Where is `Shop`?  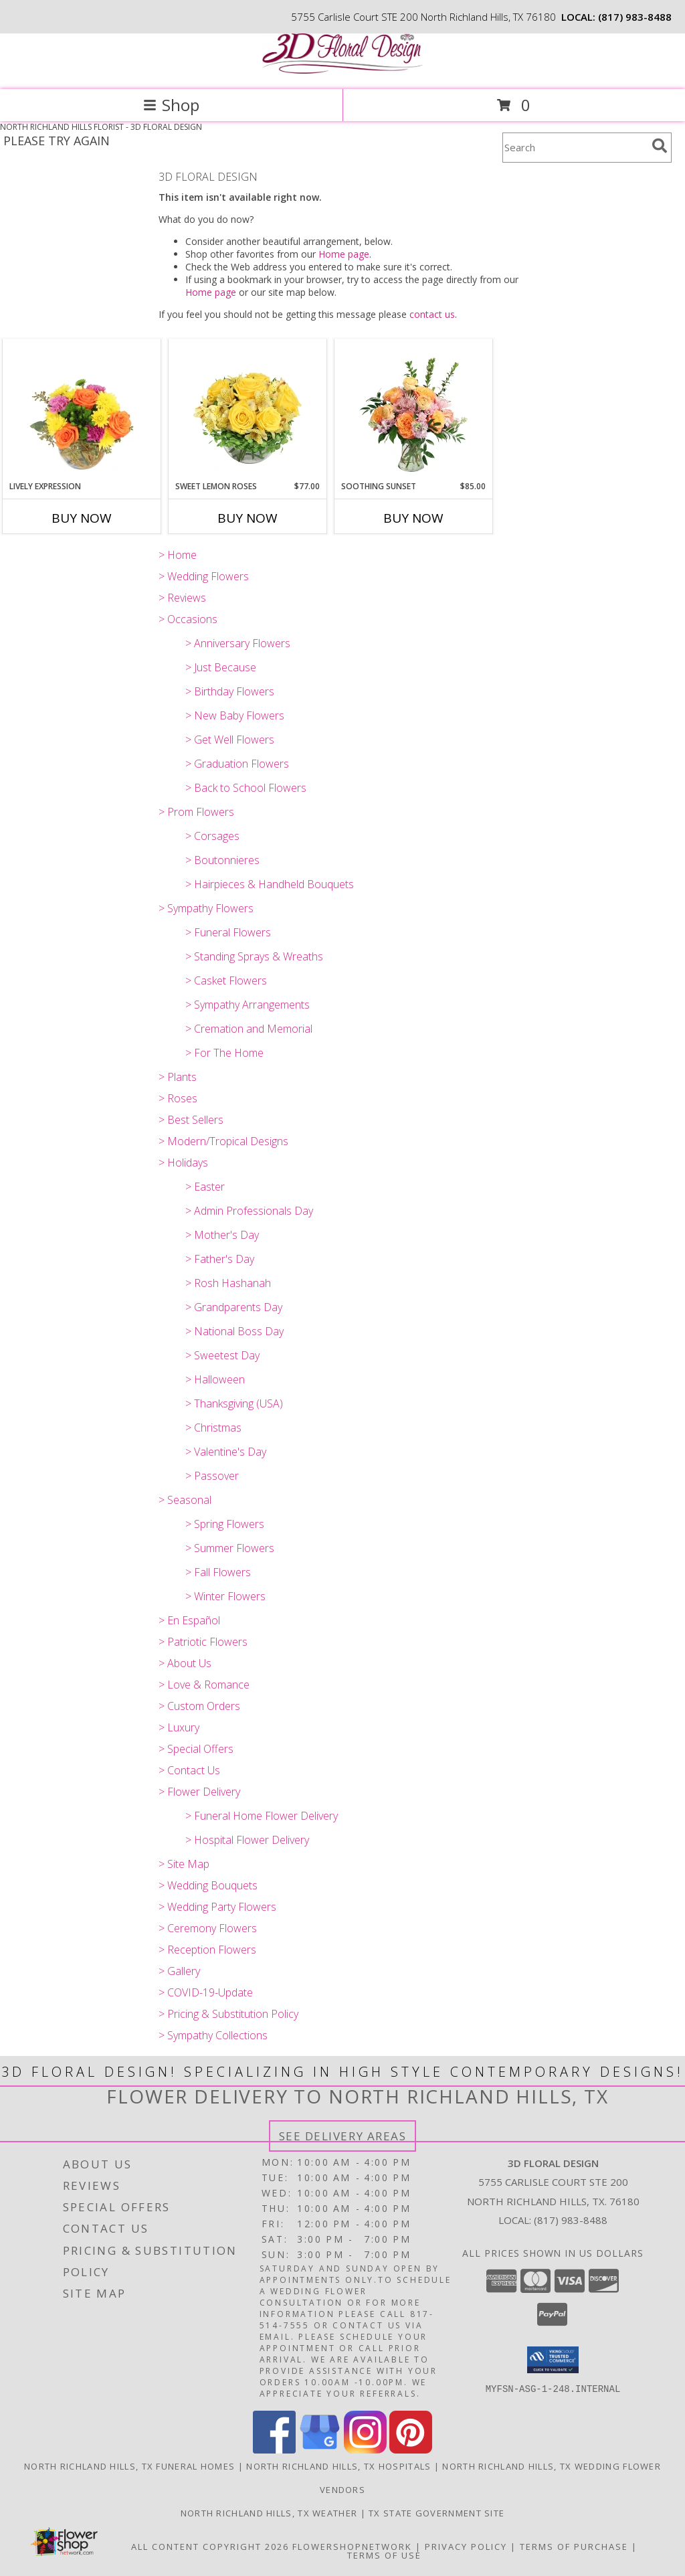
Shop is located at coordinates (171, 105).